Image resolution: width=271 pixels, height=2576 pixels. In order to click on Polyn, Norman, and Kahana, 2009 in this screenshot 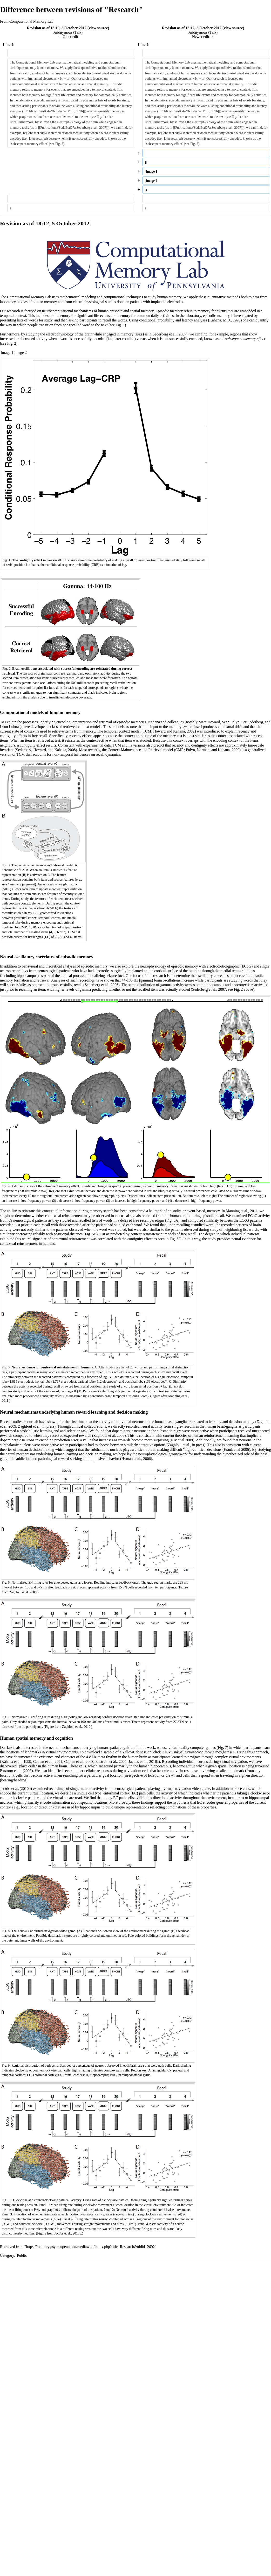, I will do `click(212, 750)`.